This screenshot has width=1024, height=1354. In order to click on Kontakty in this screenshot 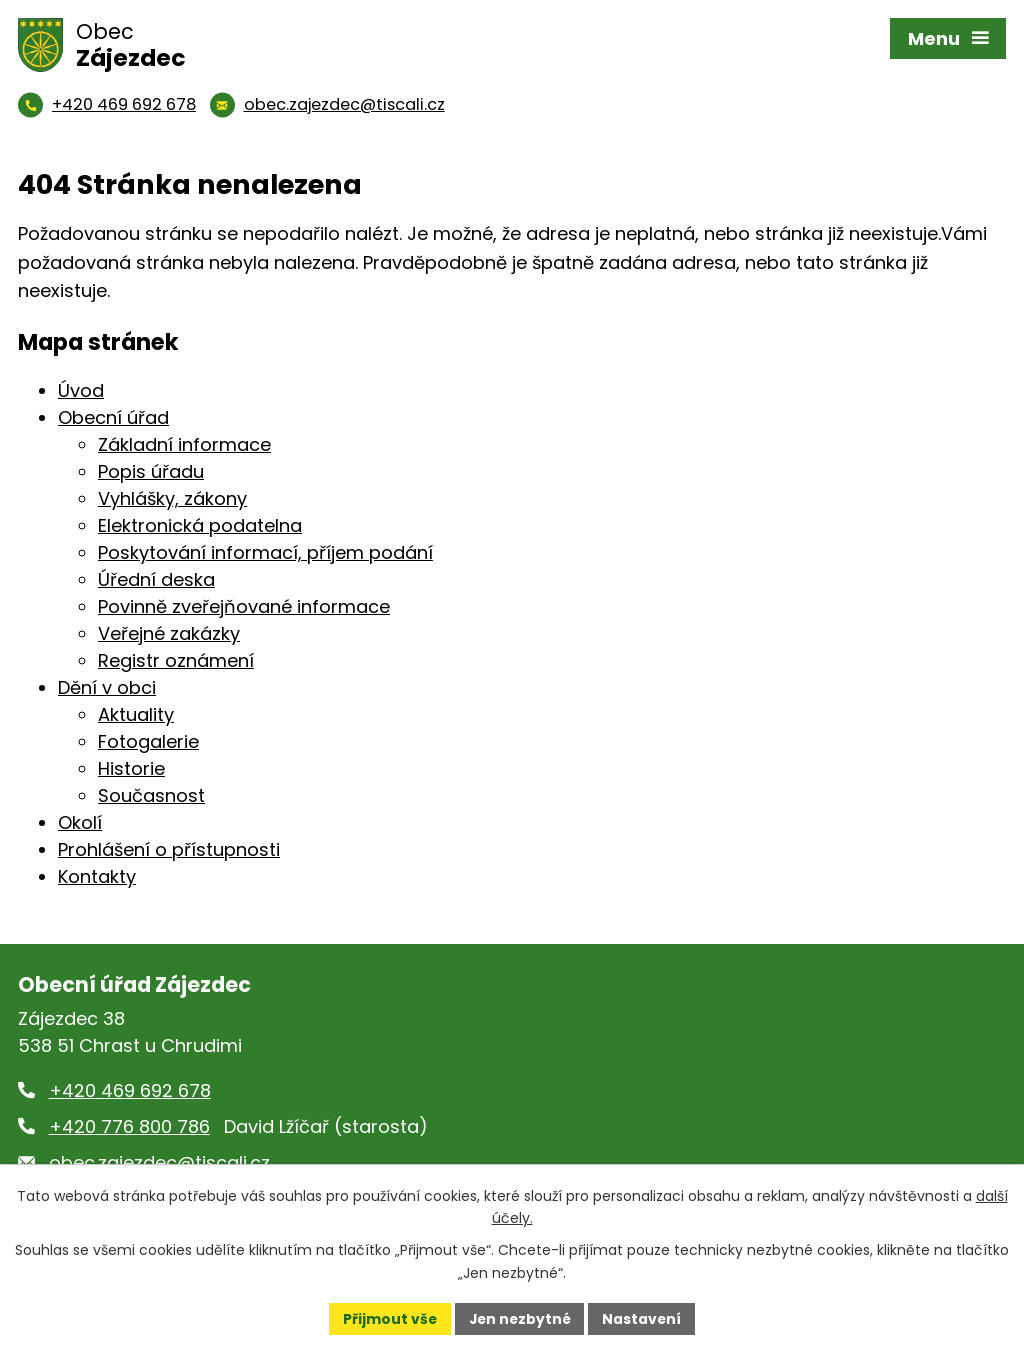, I will do `click(97, 876)`.